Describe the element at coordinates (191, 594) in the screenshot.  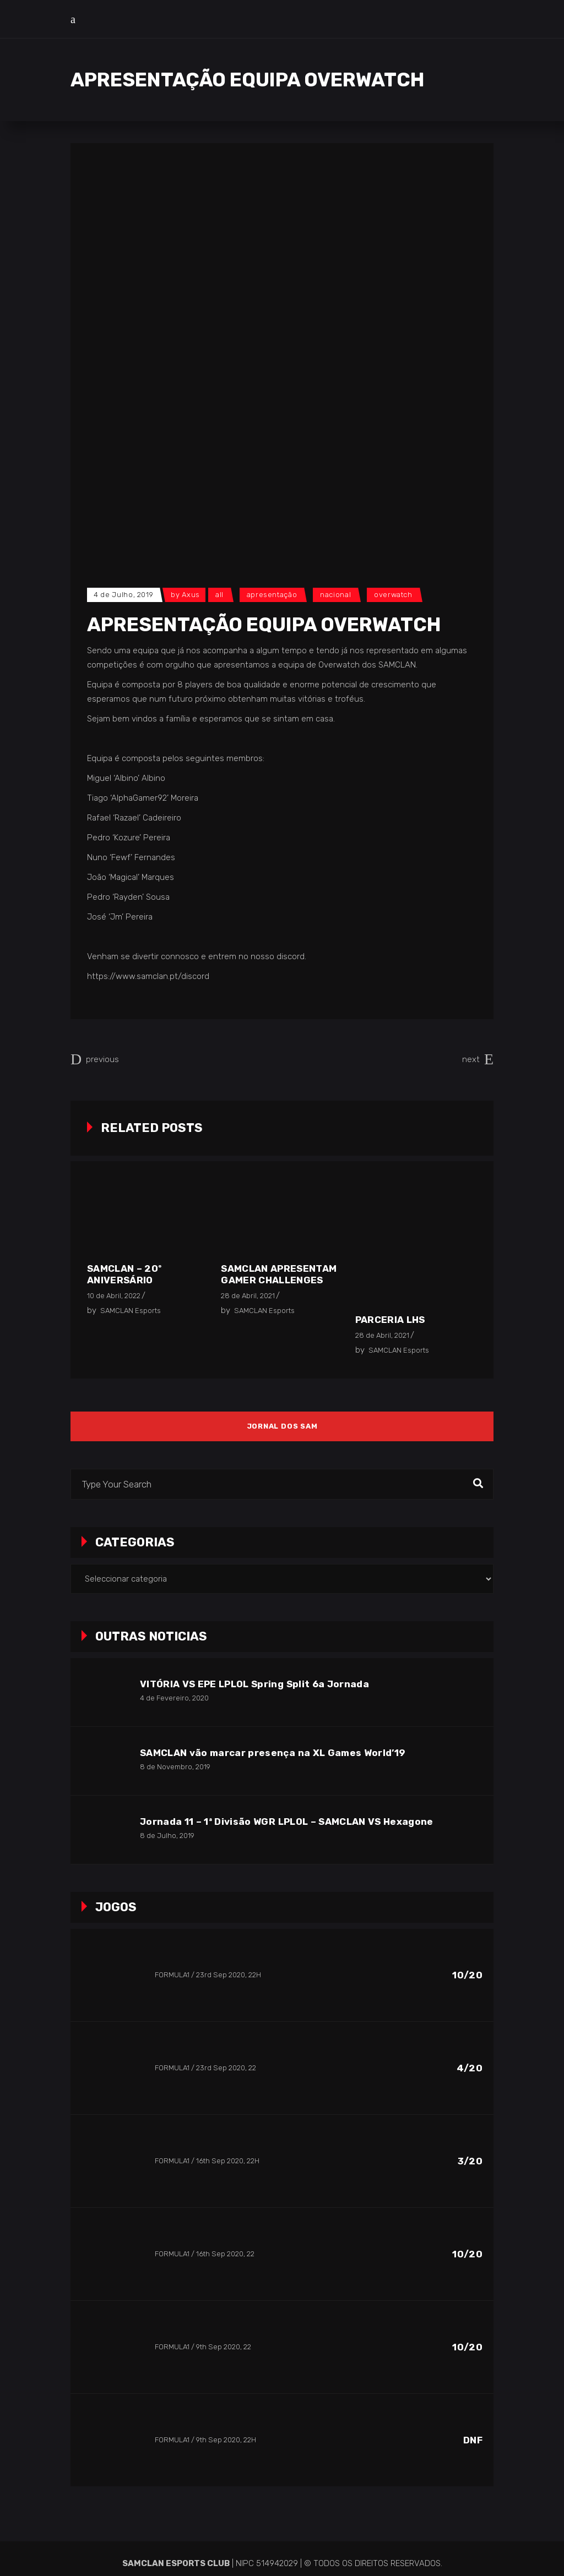
I see `Axus` at that location.